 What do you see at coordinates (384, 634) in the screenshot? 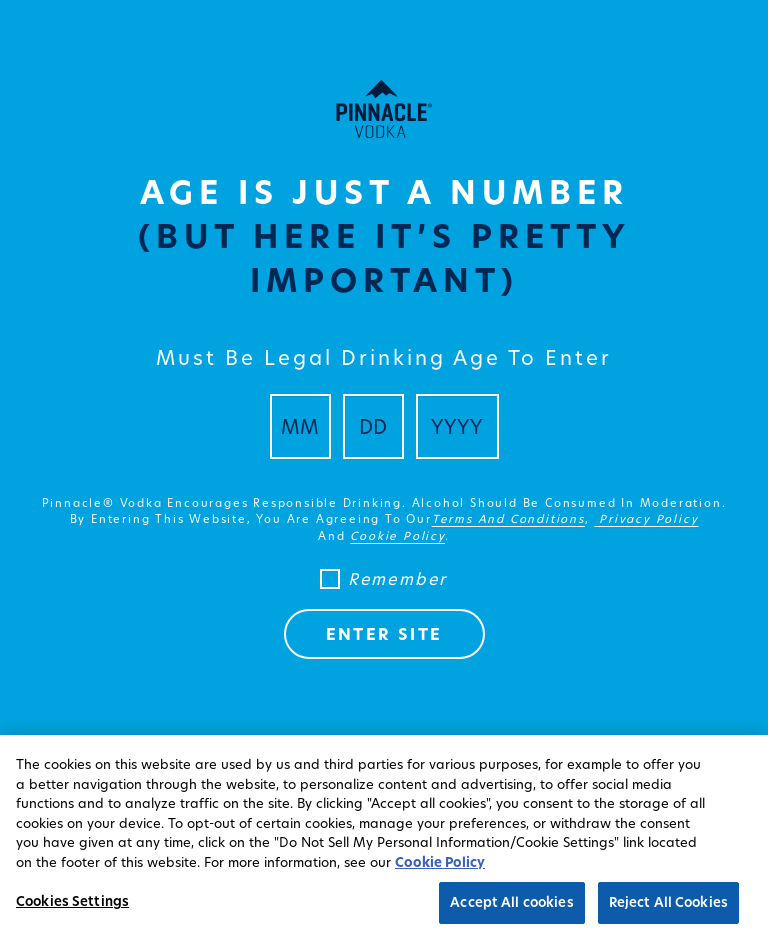
I see `ENTER SITE` at bounding box center [384, 634].